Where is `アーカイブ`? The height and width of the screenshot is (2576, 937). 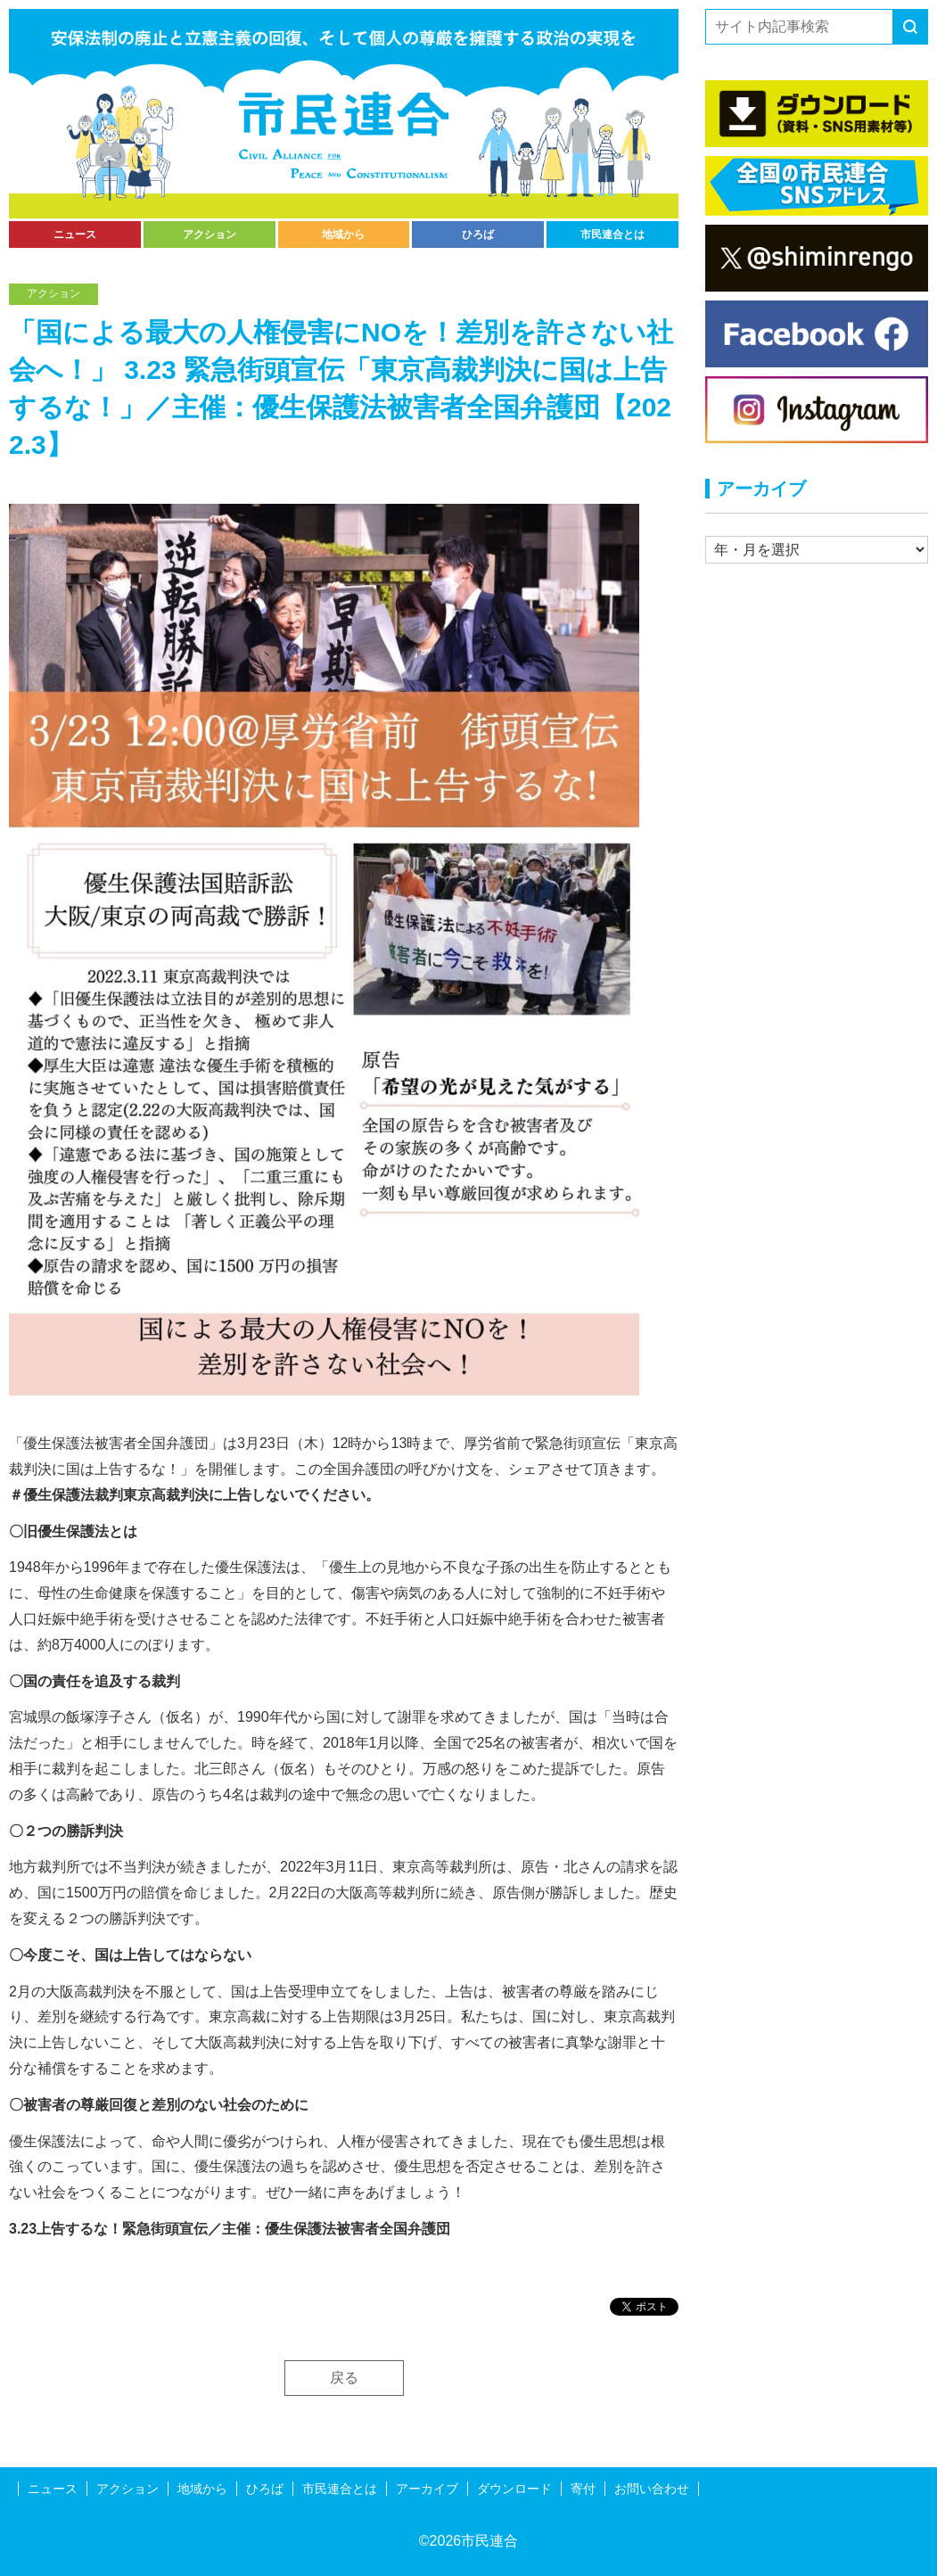
アーカイブ is located at coordinates (427, 2488).